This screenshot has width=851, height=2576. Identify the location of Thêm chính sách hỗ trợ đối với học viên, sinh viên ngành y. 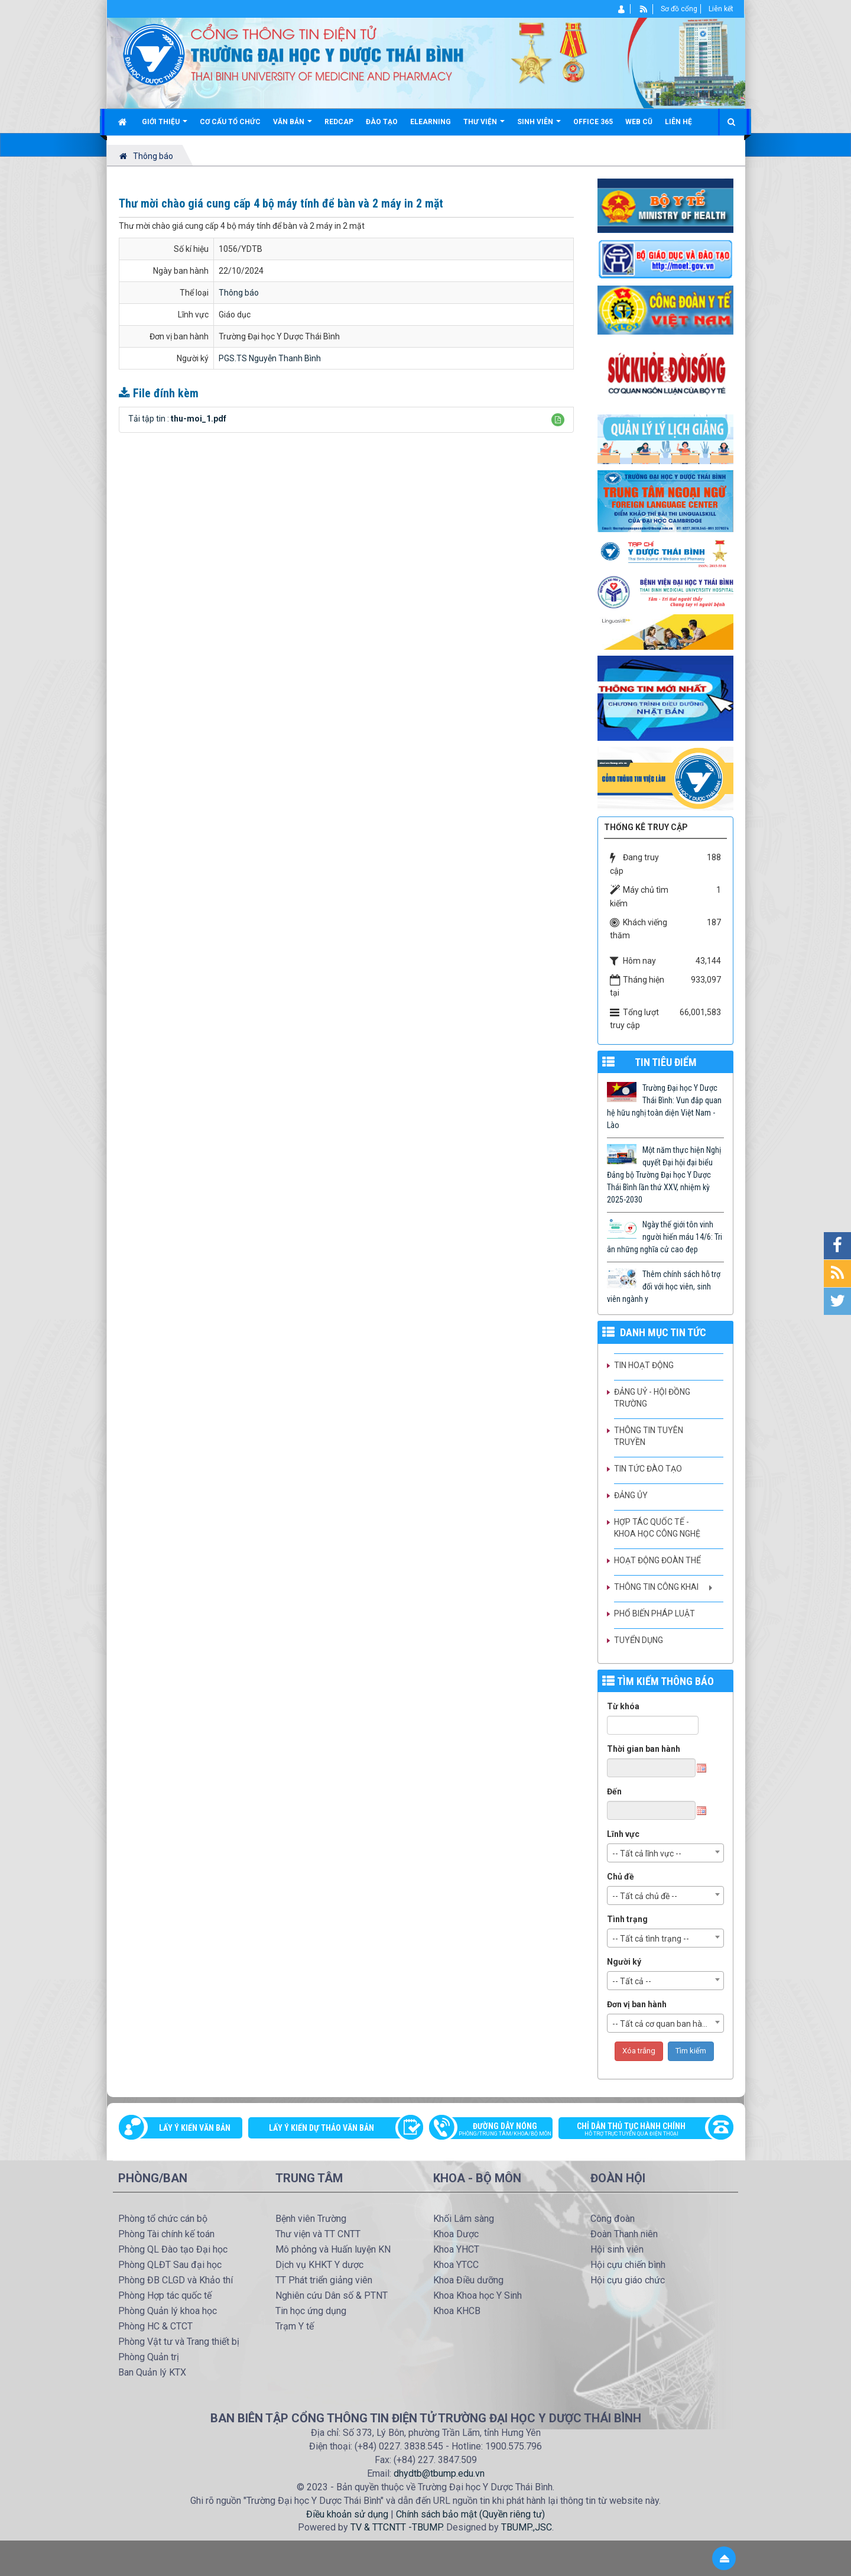
(663, 1286).